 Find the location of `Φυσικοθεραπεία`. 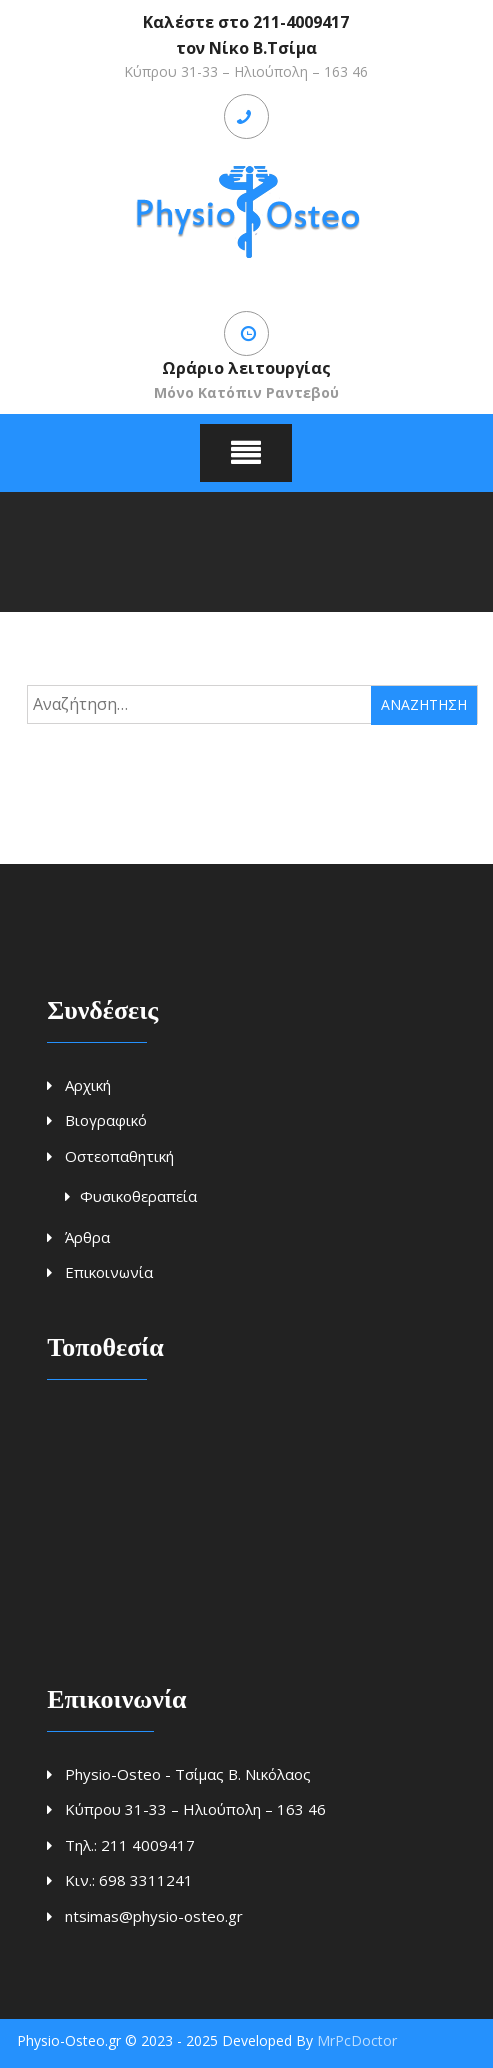

Φυσικοθεραπεία is located at coordinates (138, 1196).